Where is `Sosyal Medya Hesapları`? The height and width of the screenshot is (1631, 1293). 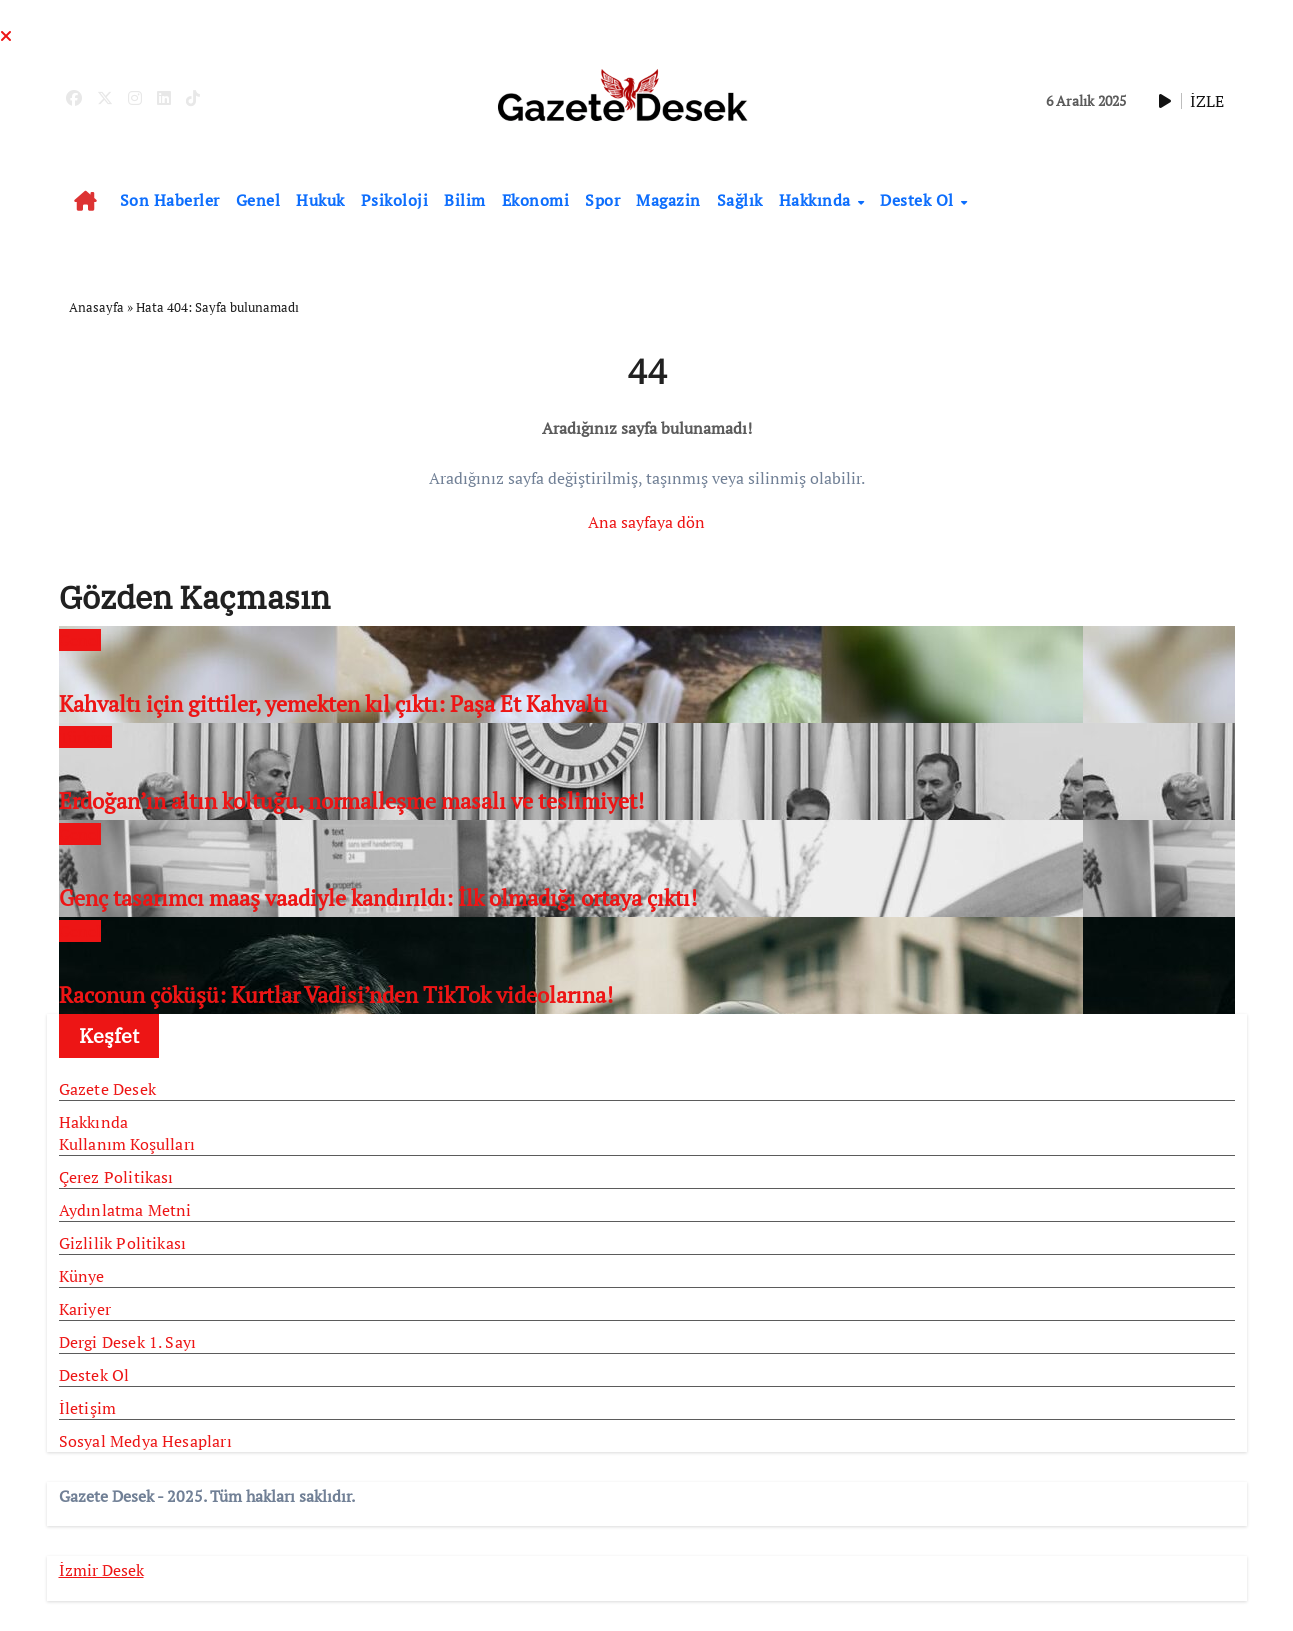 Sosyal Medya Hesapları is located at coordinates (145, 1441).